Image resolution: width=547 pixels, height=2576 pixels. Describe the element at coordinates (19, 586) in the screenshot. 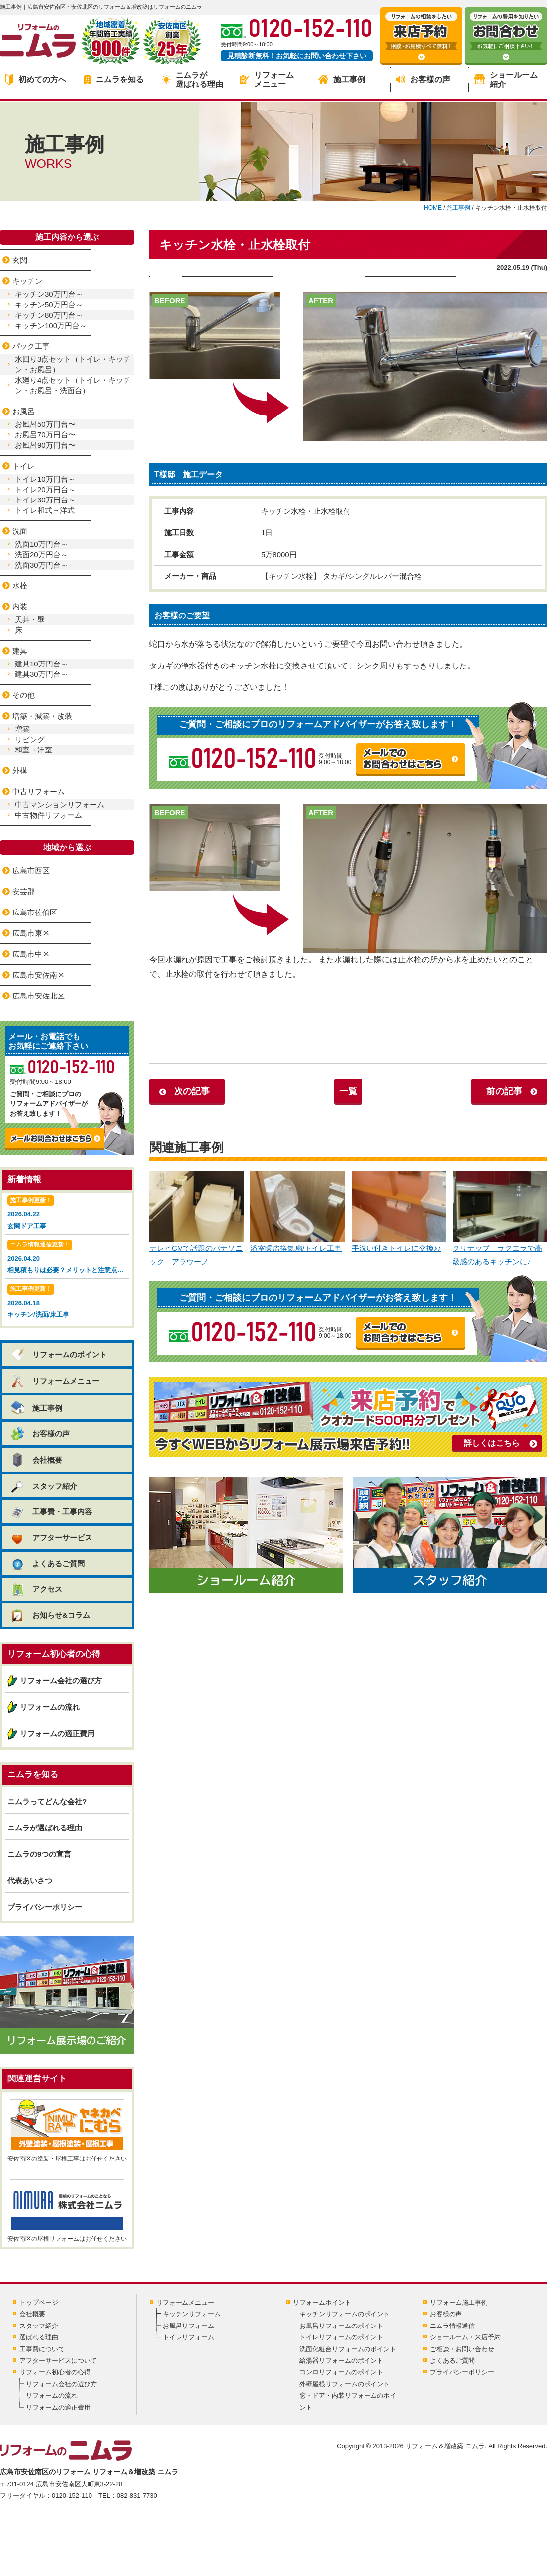

I see `水栓` at that location.